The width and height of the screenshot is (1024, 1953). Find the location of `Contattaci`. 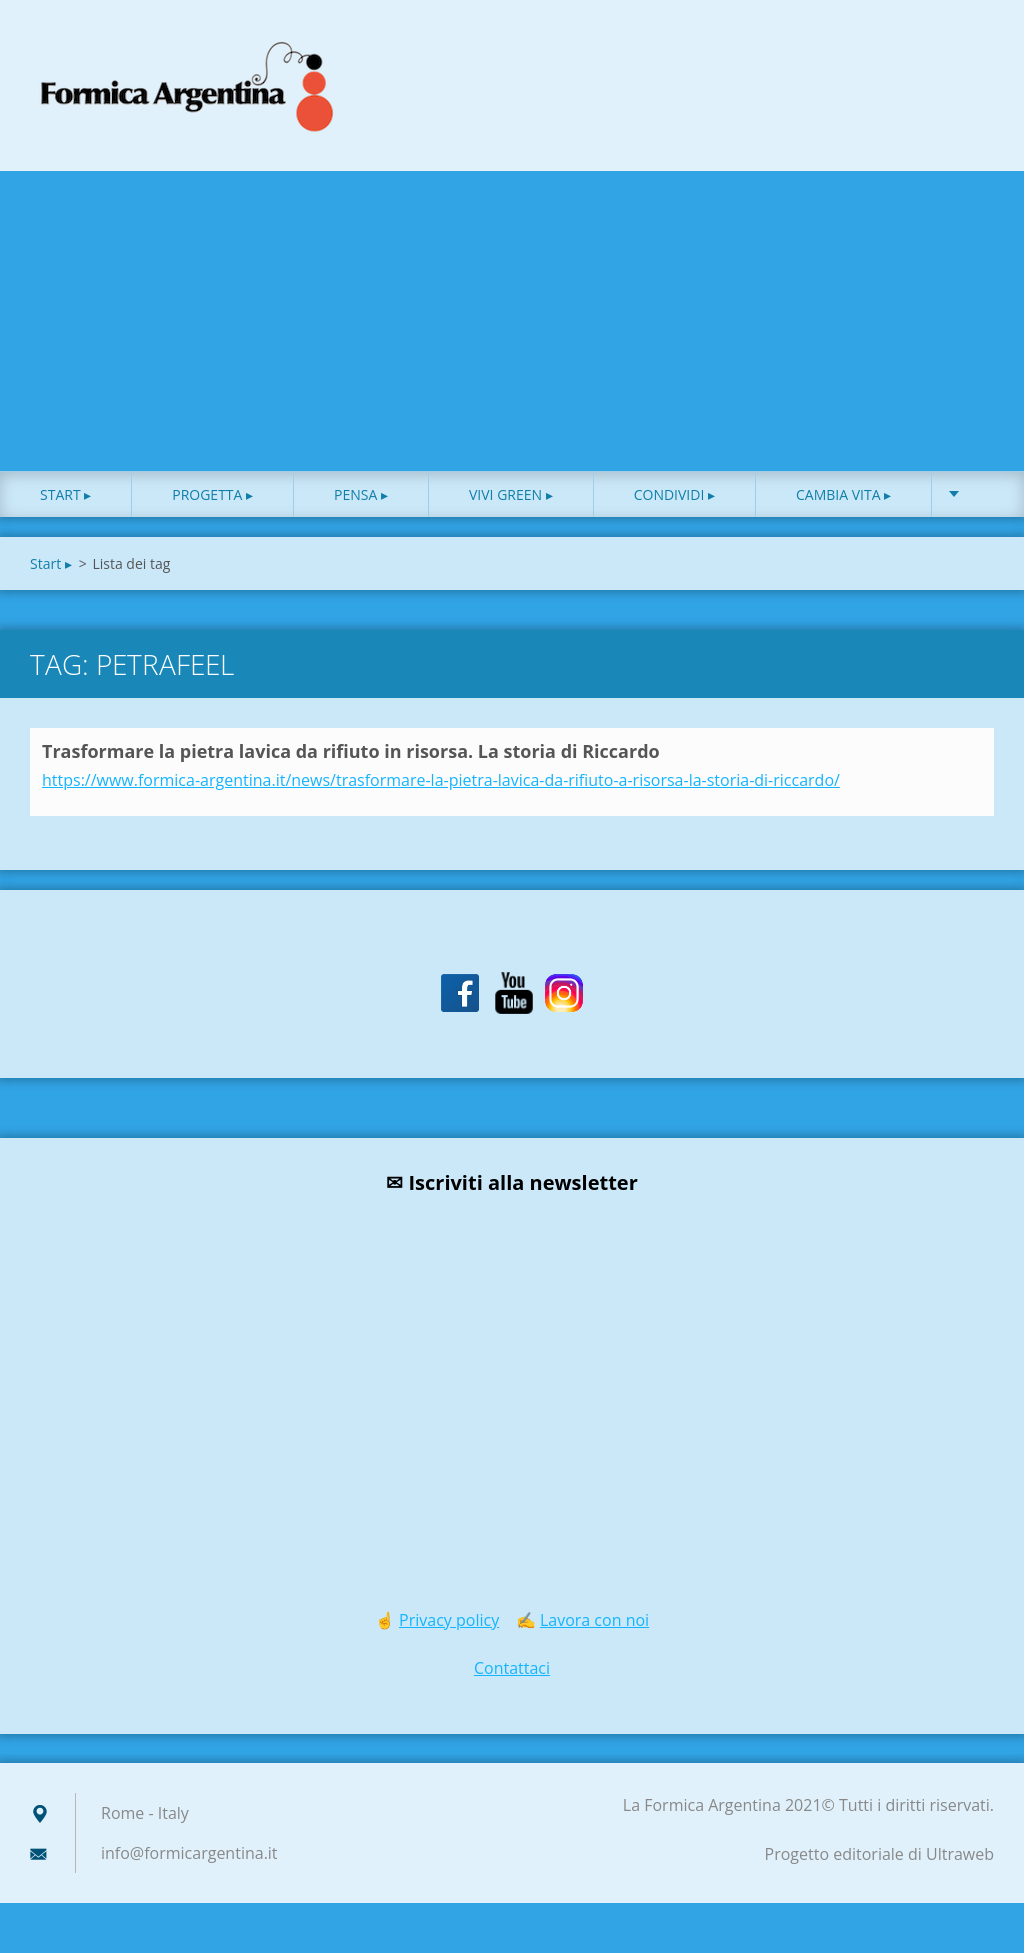

Contattaci is located at coordinates (512, 1673).